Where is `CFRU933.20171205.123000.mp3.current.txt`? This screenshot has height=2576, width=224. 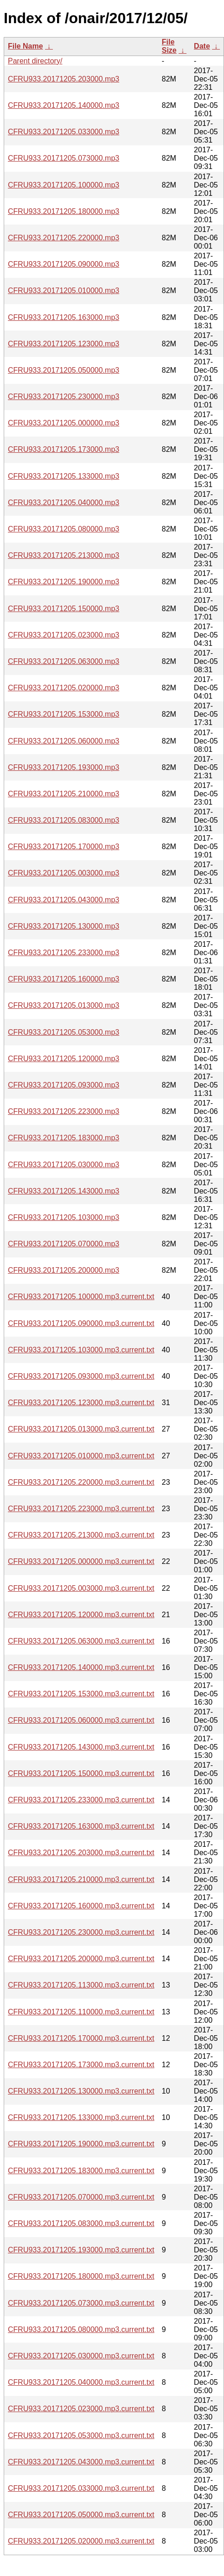
CFRU933.20171205.123000.mp3.current.txt is located at coordinates (81, 1403).